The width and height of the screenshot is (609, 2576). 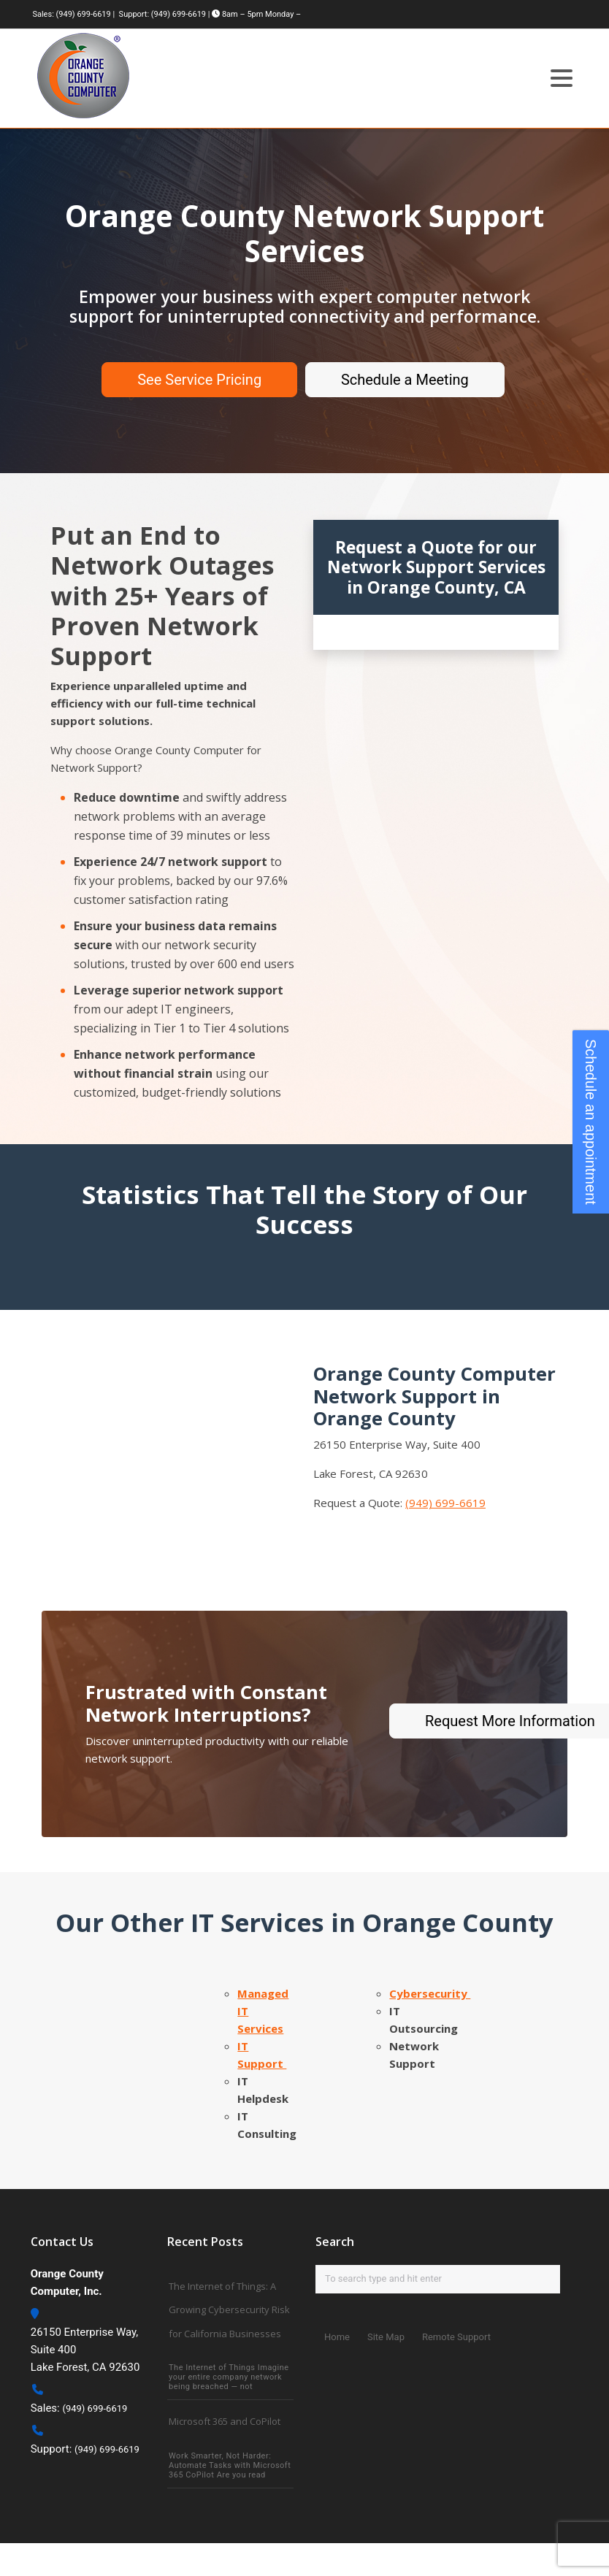 I want to click on Microsoft 365 and CoPilot, so click(x=224, y=2420).